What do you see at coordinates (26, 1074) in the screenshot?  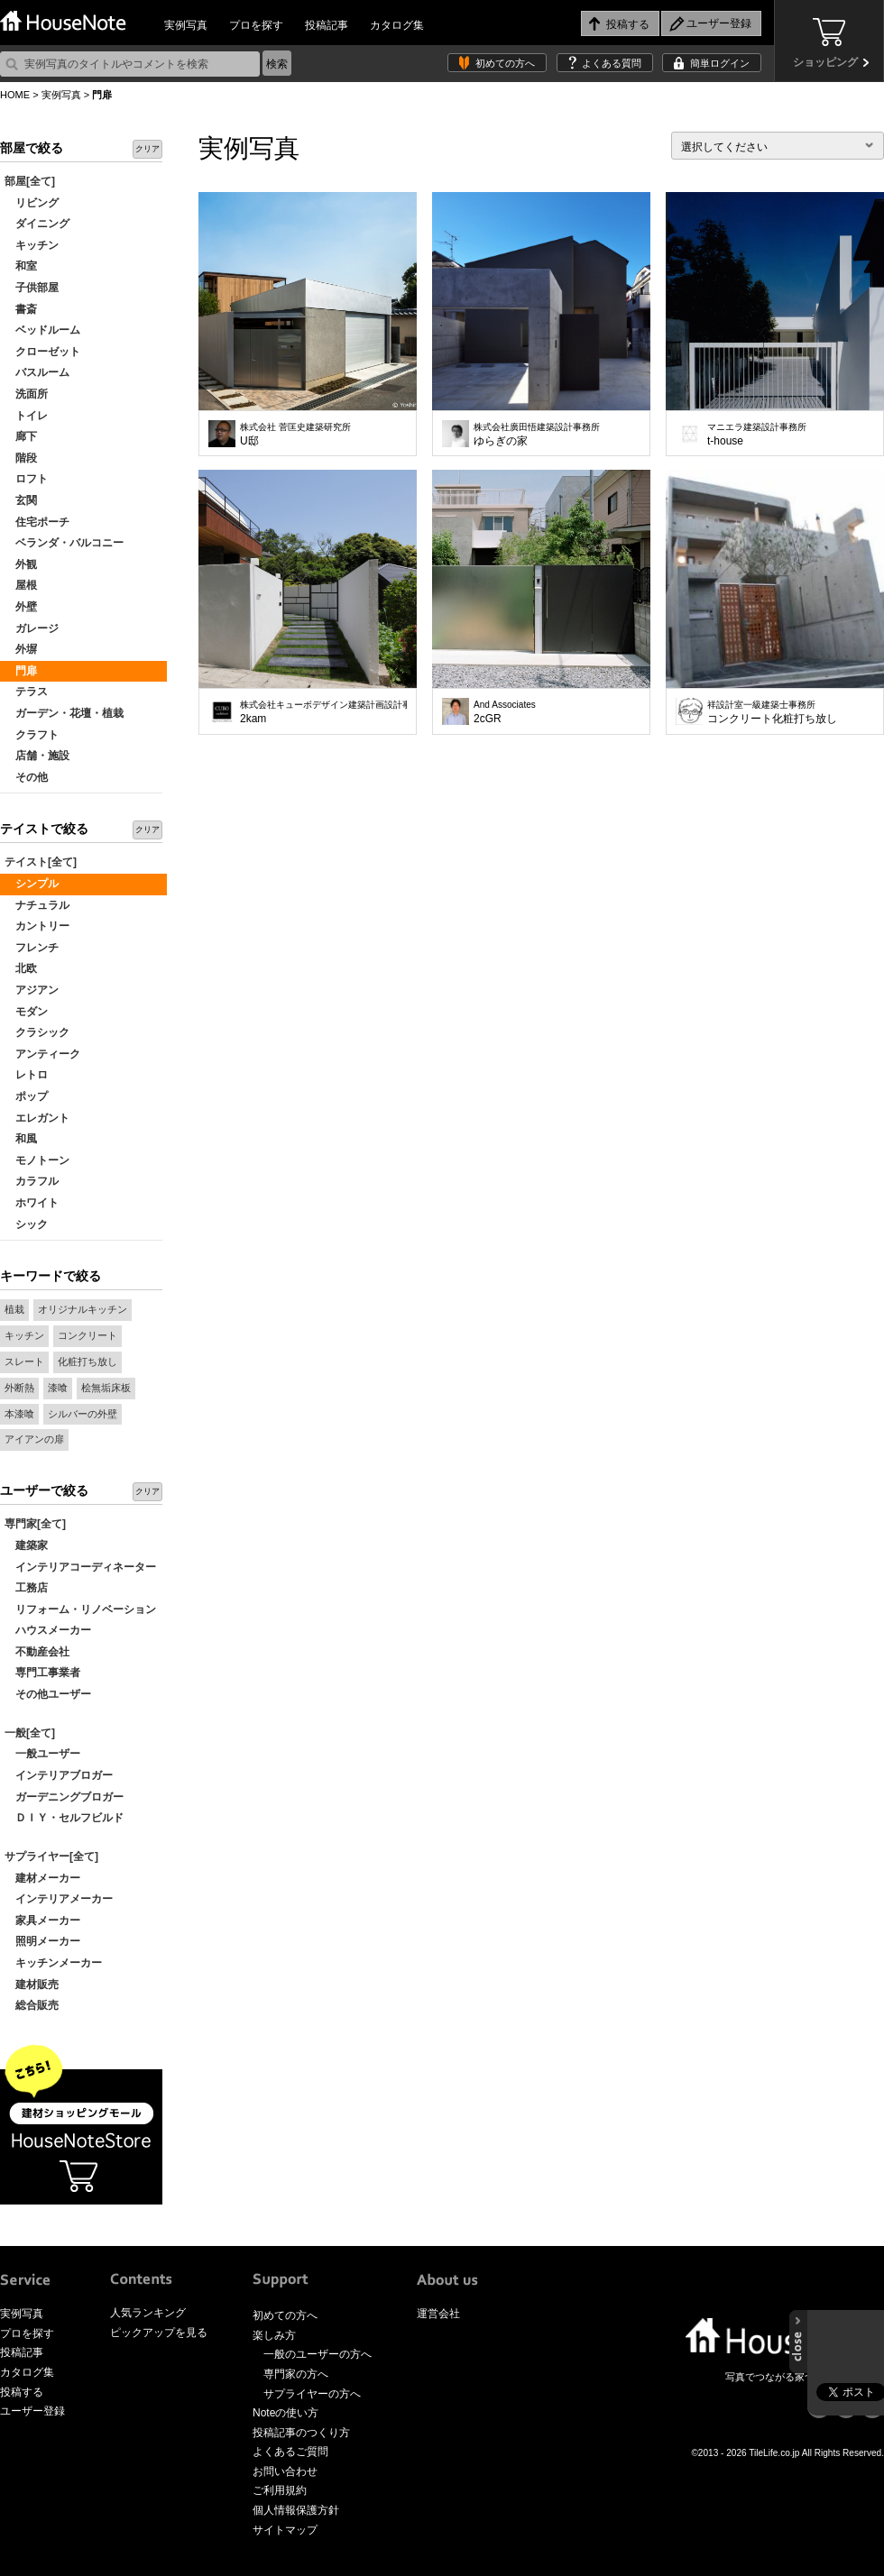 I see `レトロ` at bounding box center [26, 1074].